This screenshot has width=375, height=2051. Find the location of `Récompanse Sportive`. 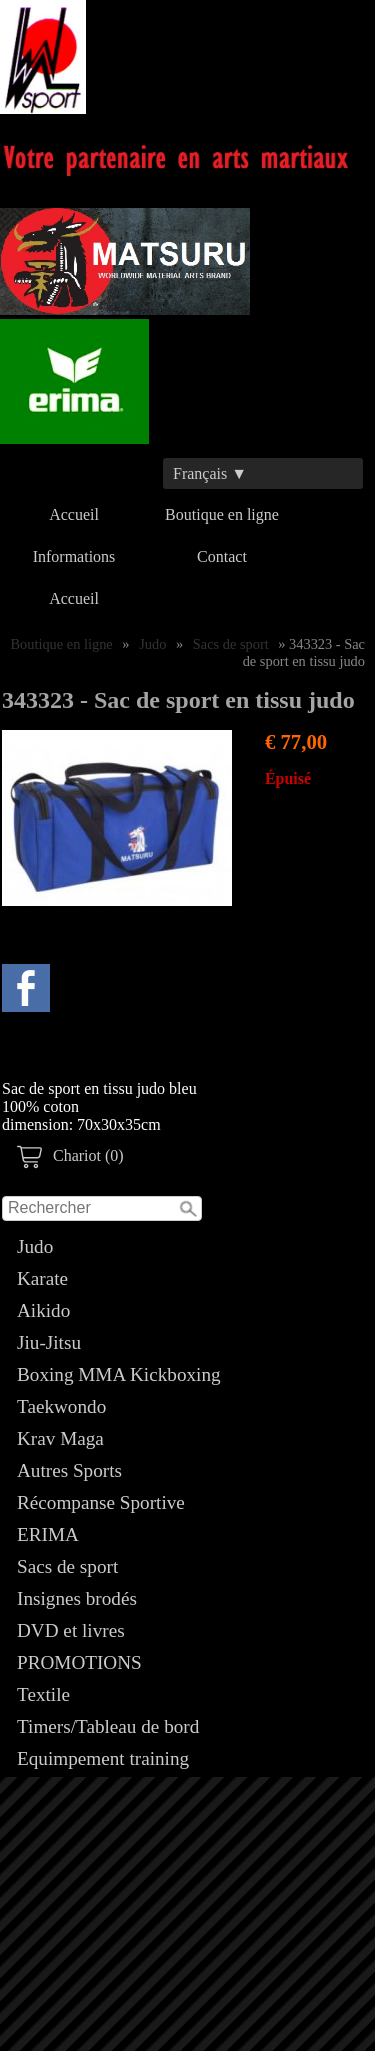

Récompanse Sportive is located at coordinates (101, 1502).